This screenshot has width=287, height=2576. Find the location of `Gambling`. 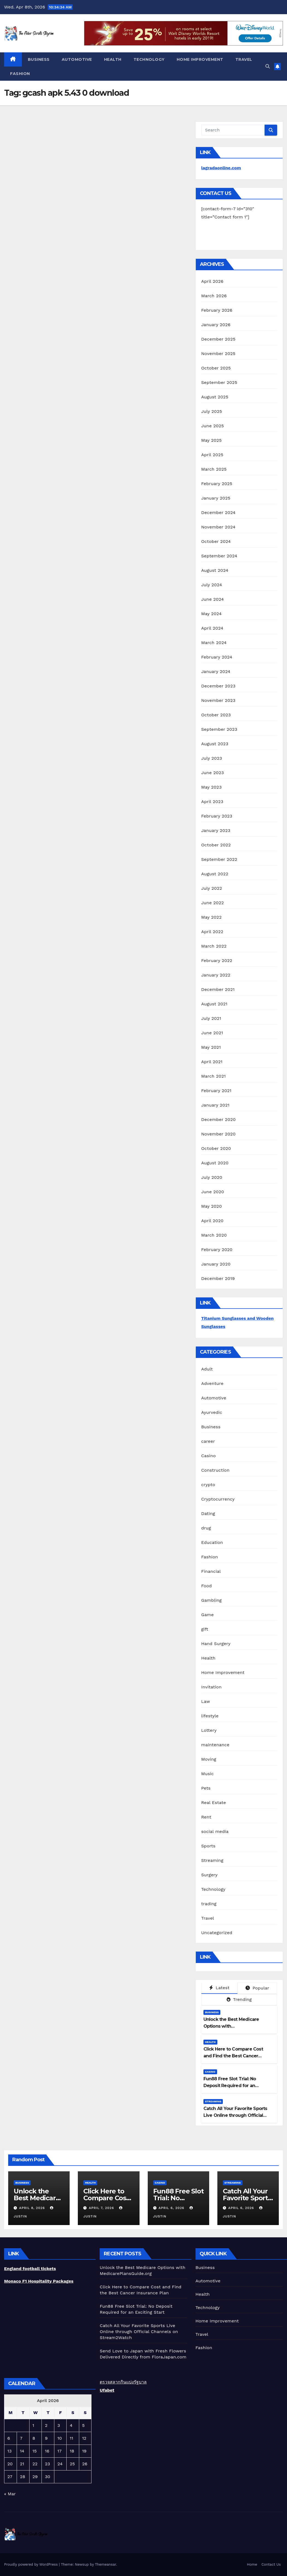

Gambling is located at coordinates (211, 1600).